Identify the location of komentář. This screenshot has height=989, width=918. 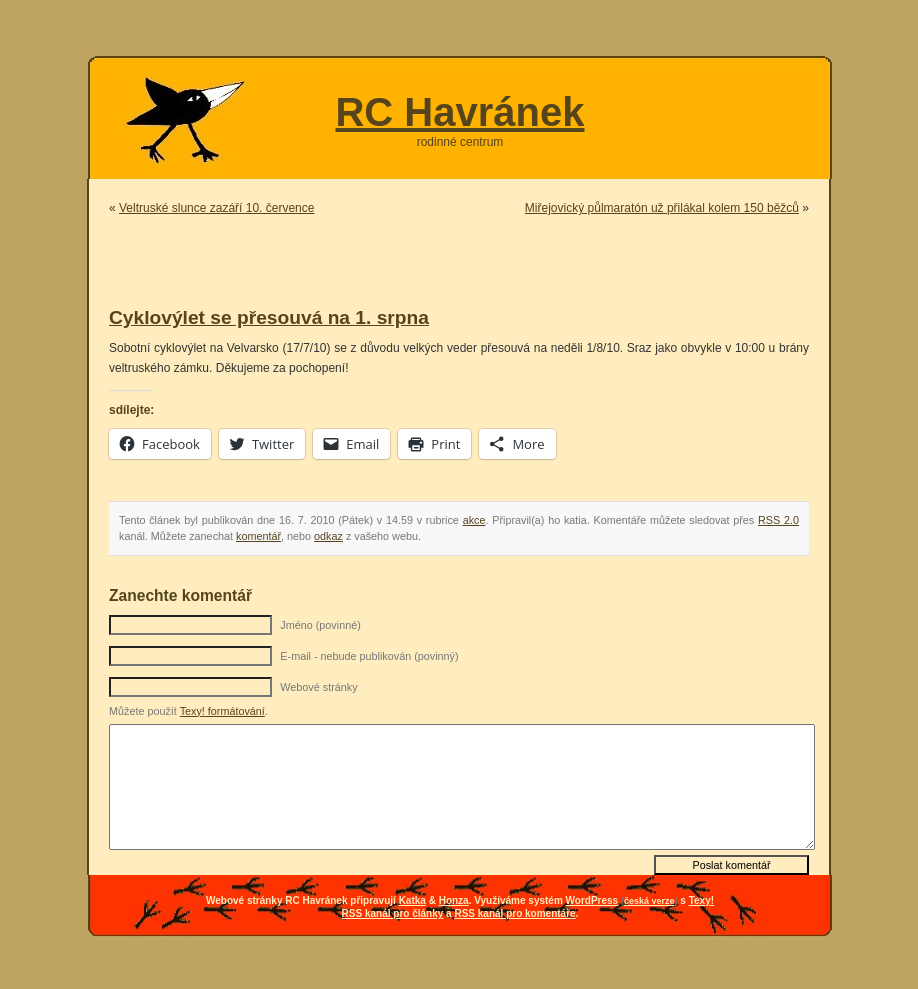
(258, 536).